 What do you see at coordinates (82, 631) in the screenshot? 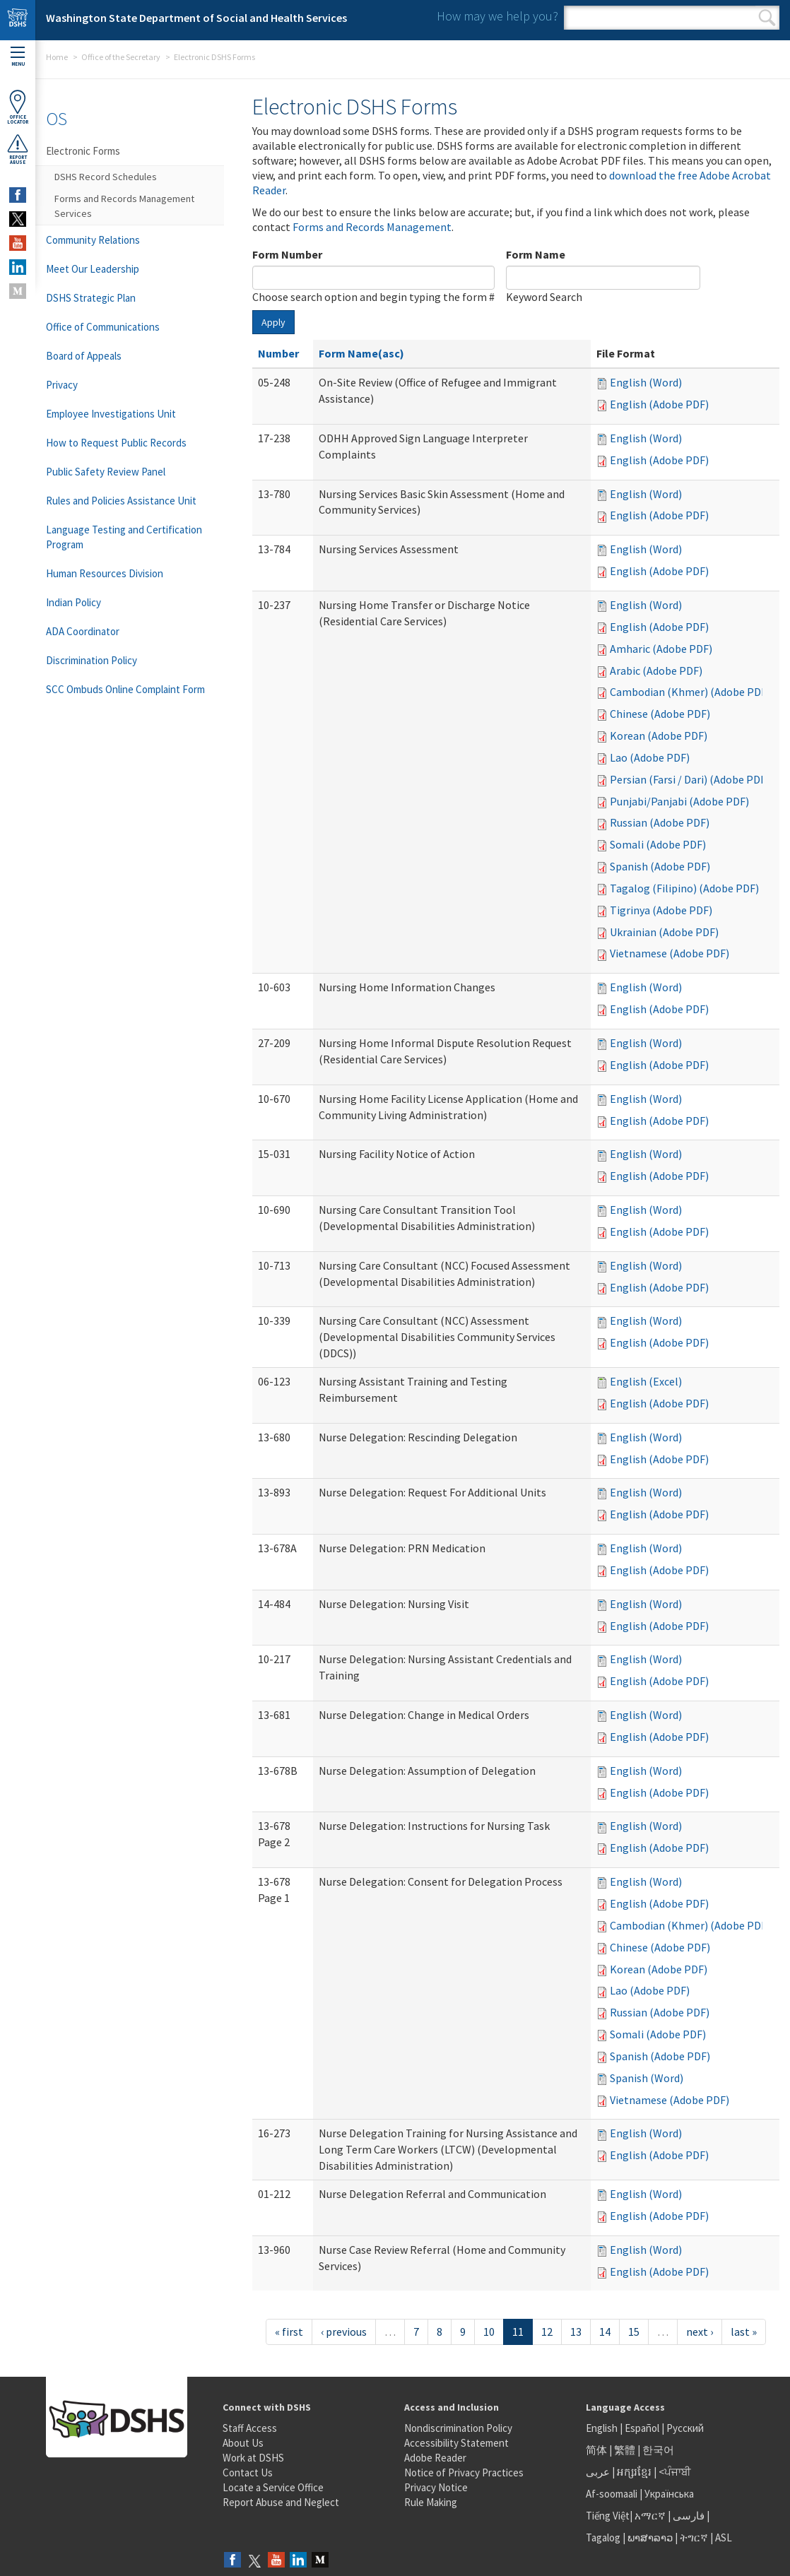
I see `ADA Coordinator` at bounding box center [82, 631].